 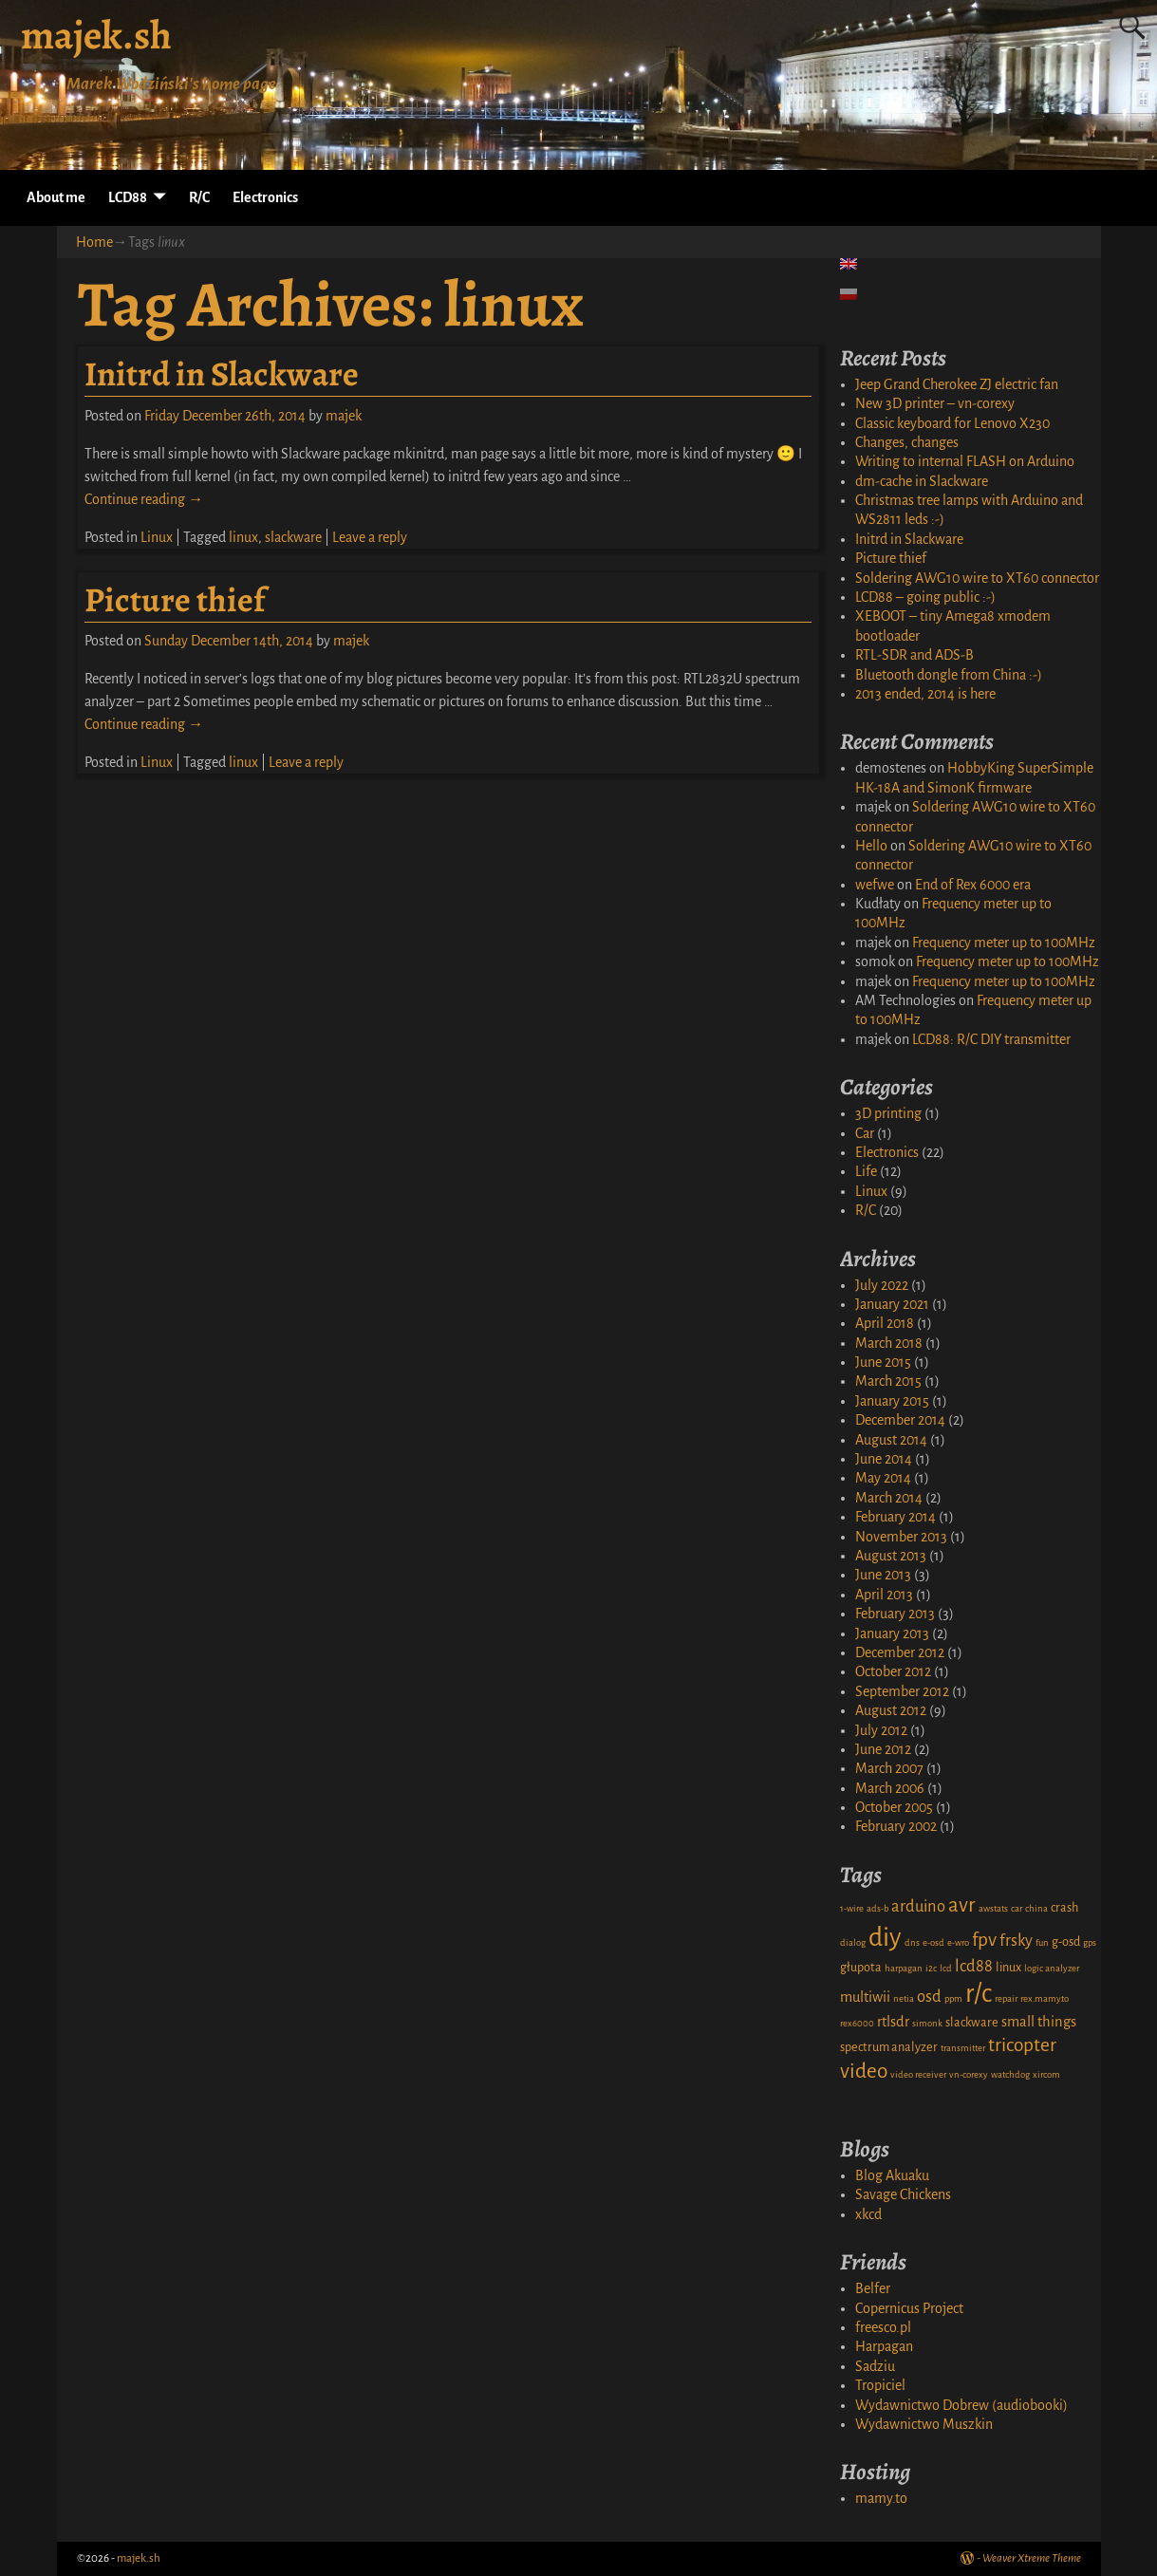 What do you see at coordinates (871, 845) in the screenshot?
I see `Hello` at bounding box center [871, 845].